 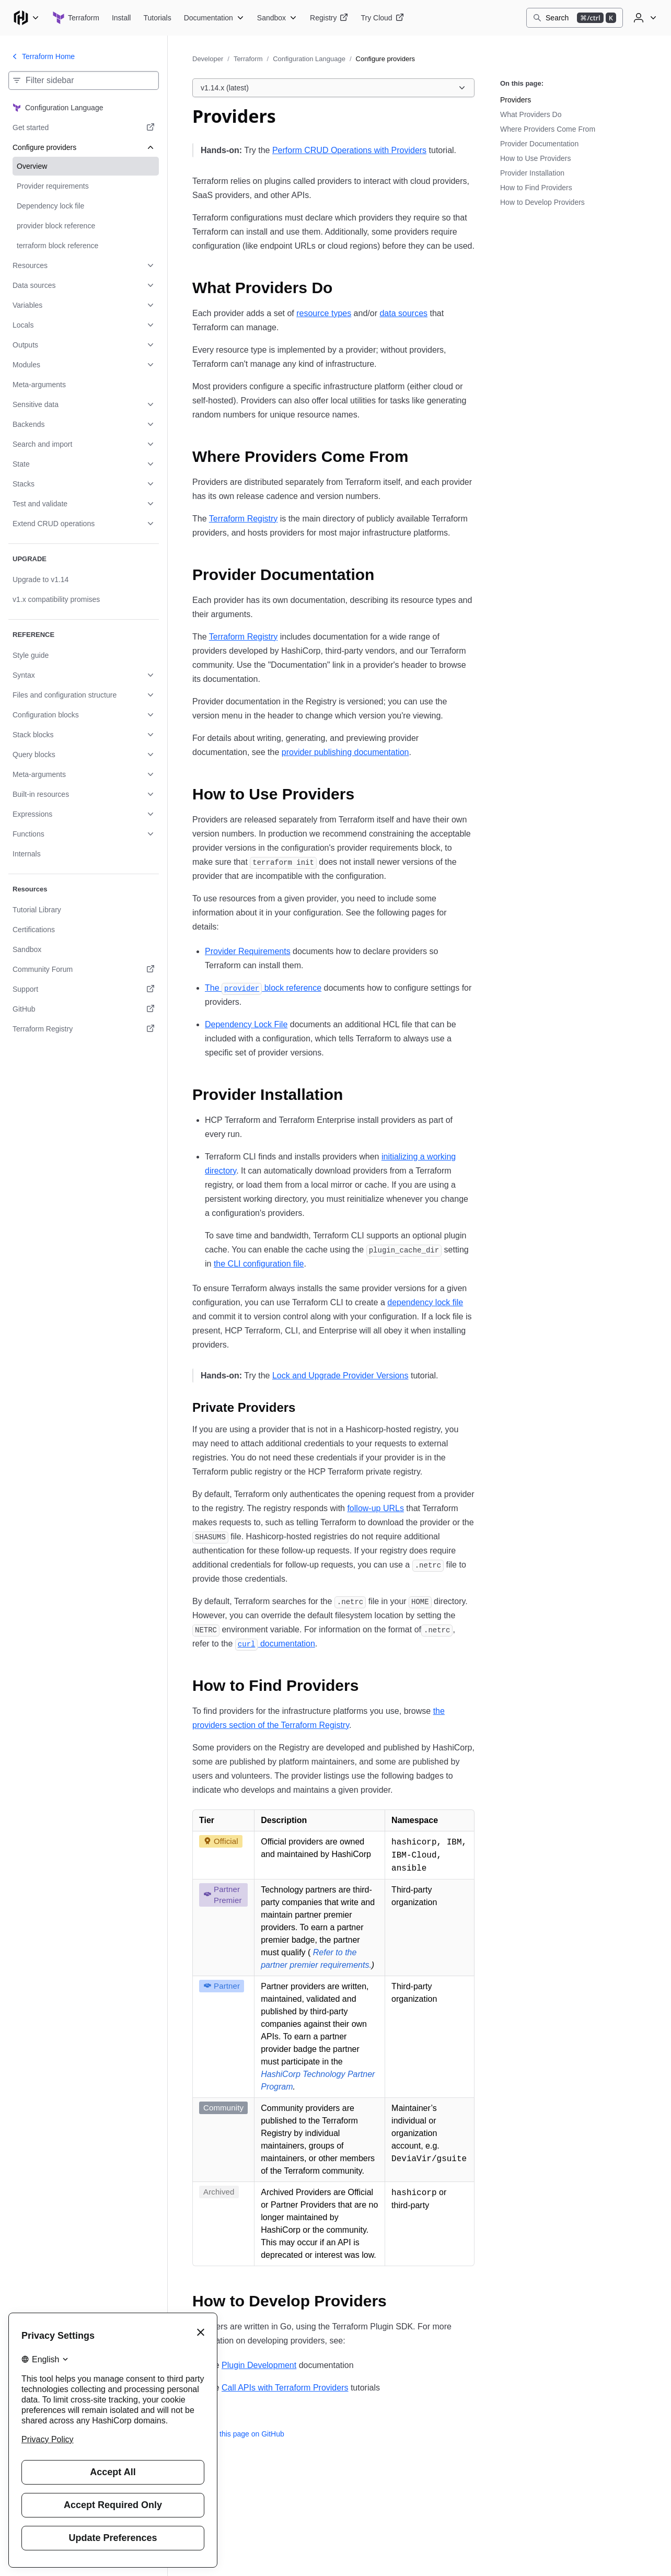 What do you see at coordinates (643, 17) in the screenshot?
I see `[User menu]` at bounding box center [643, 17].